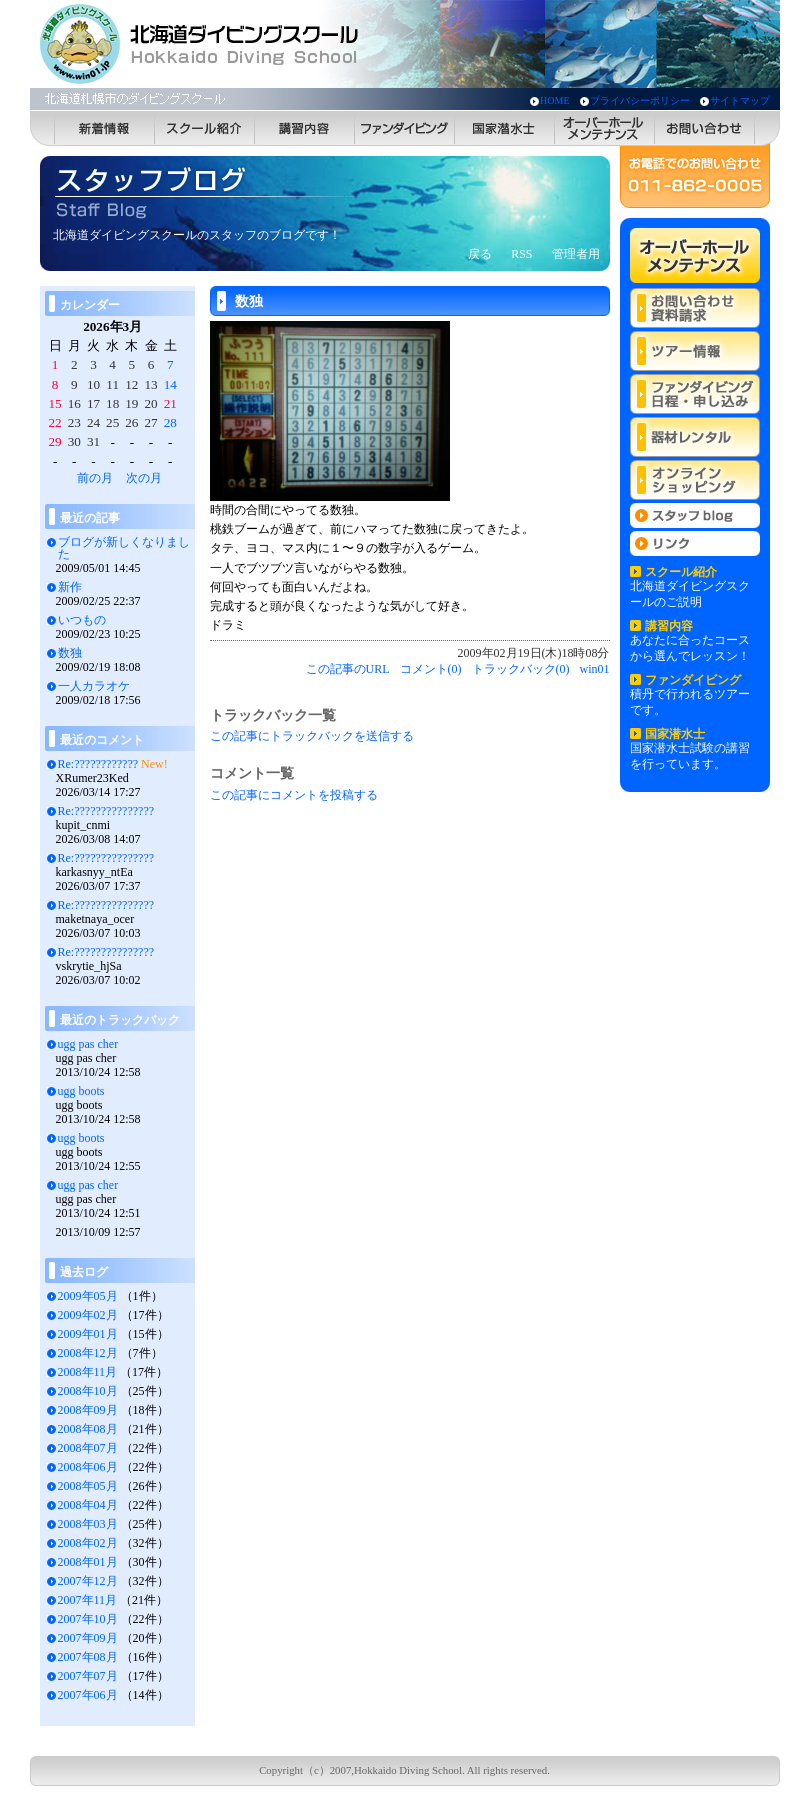  What do you see at coordinates (695, 308) in the screenshot?
I see `お問い合わせ 資料請求` at bounding box center [695, 308].